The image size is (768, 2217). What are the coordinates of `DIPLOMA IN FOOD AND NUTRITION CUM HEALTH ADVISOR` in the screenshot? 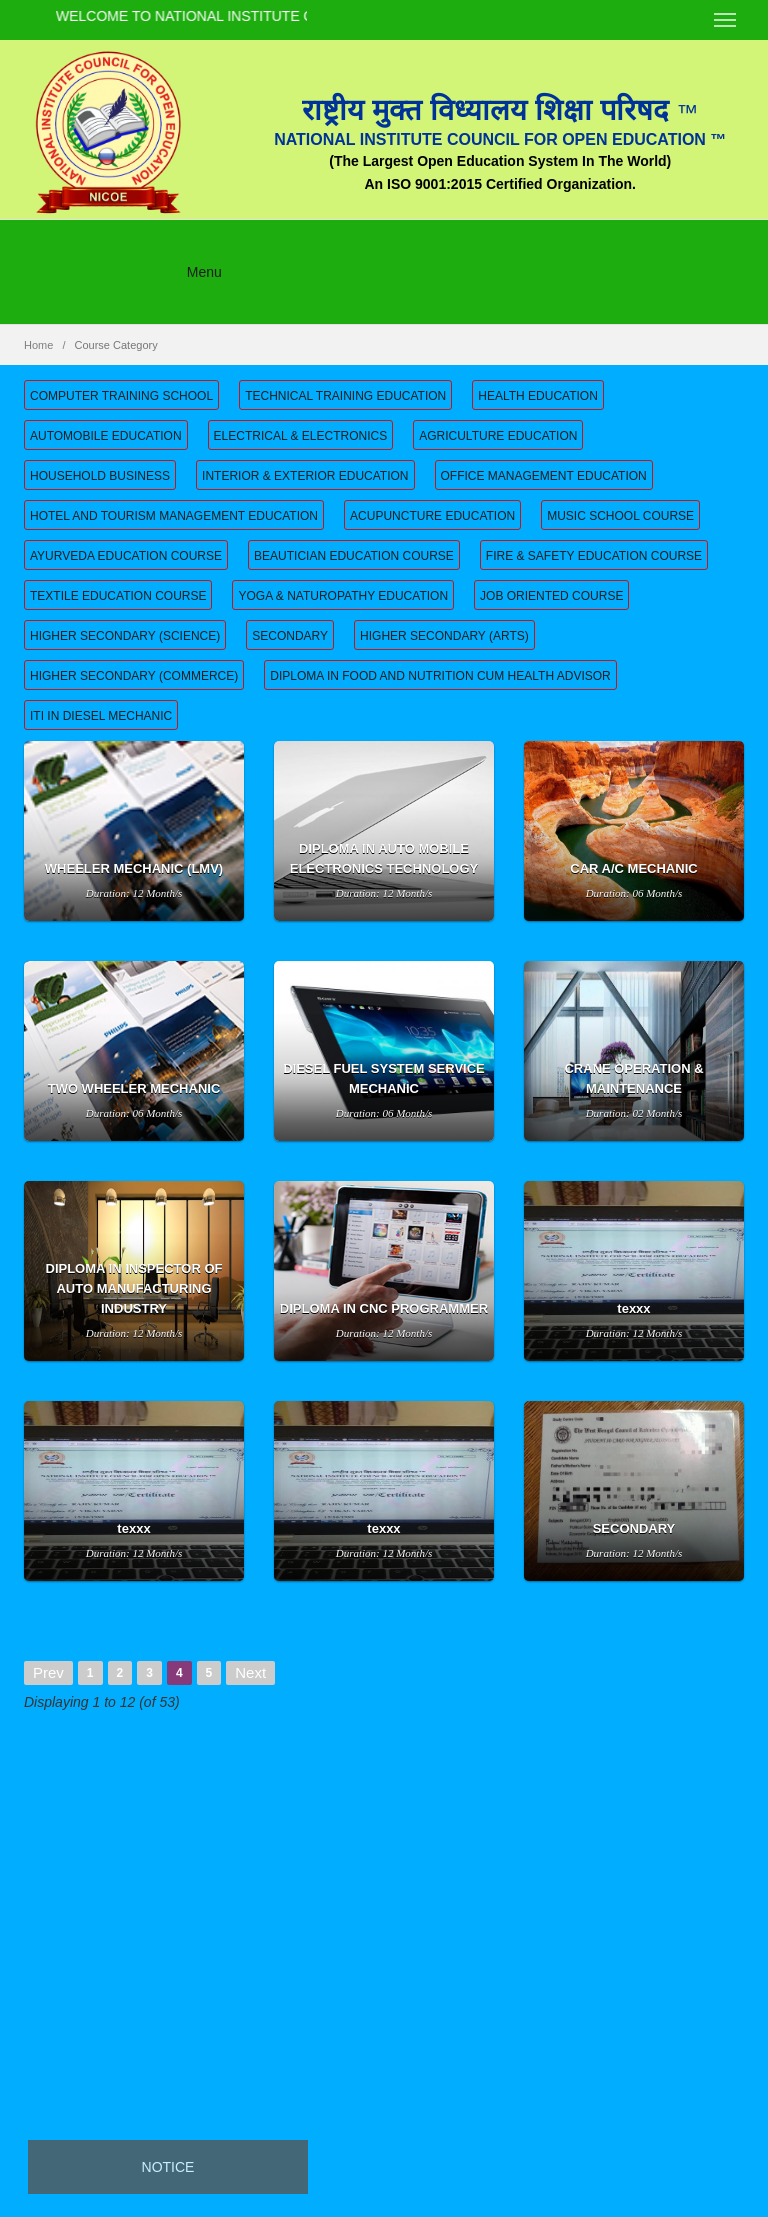 It's located at (440, 676).